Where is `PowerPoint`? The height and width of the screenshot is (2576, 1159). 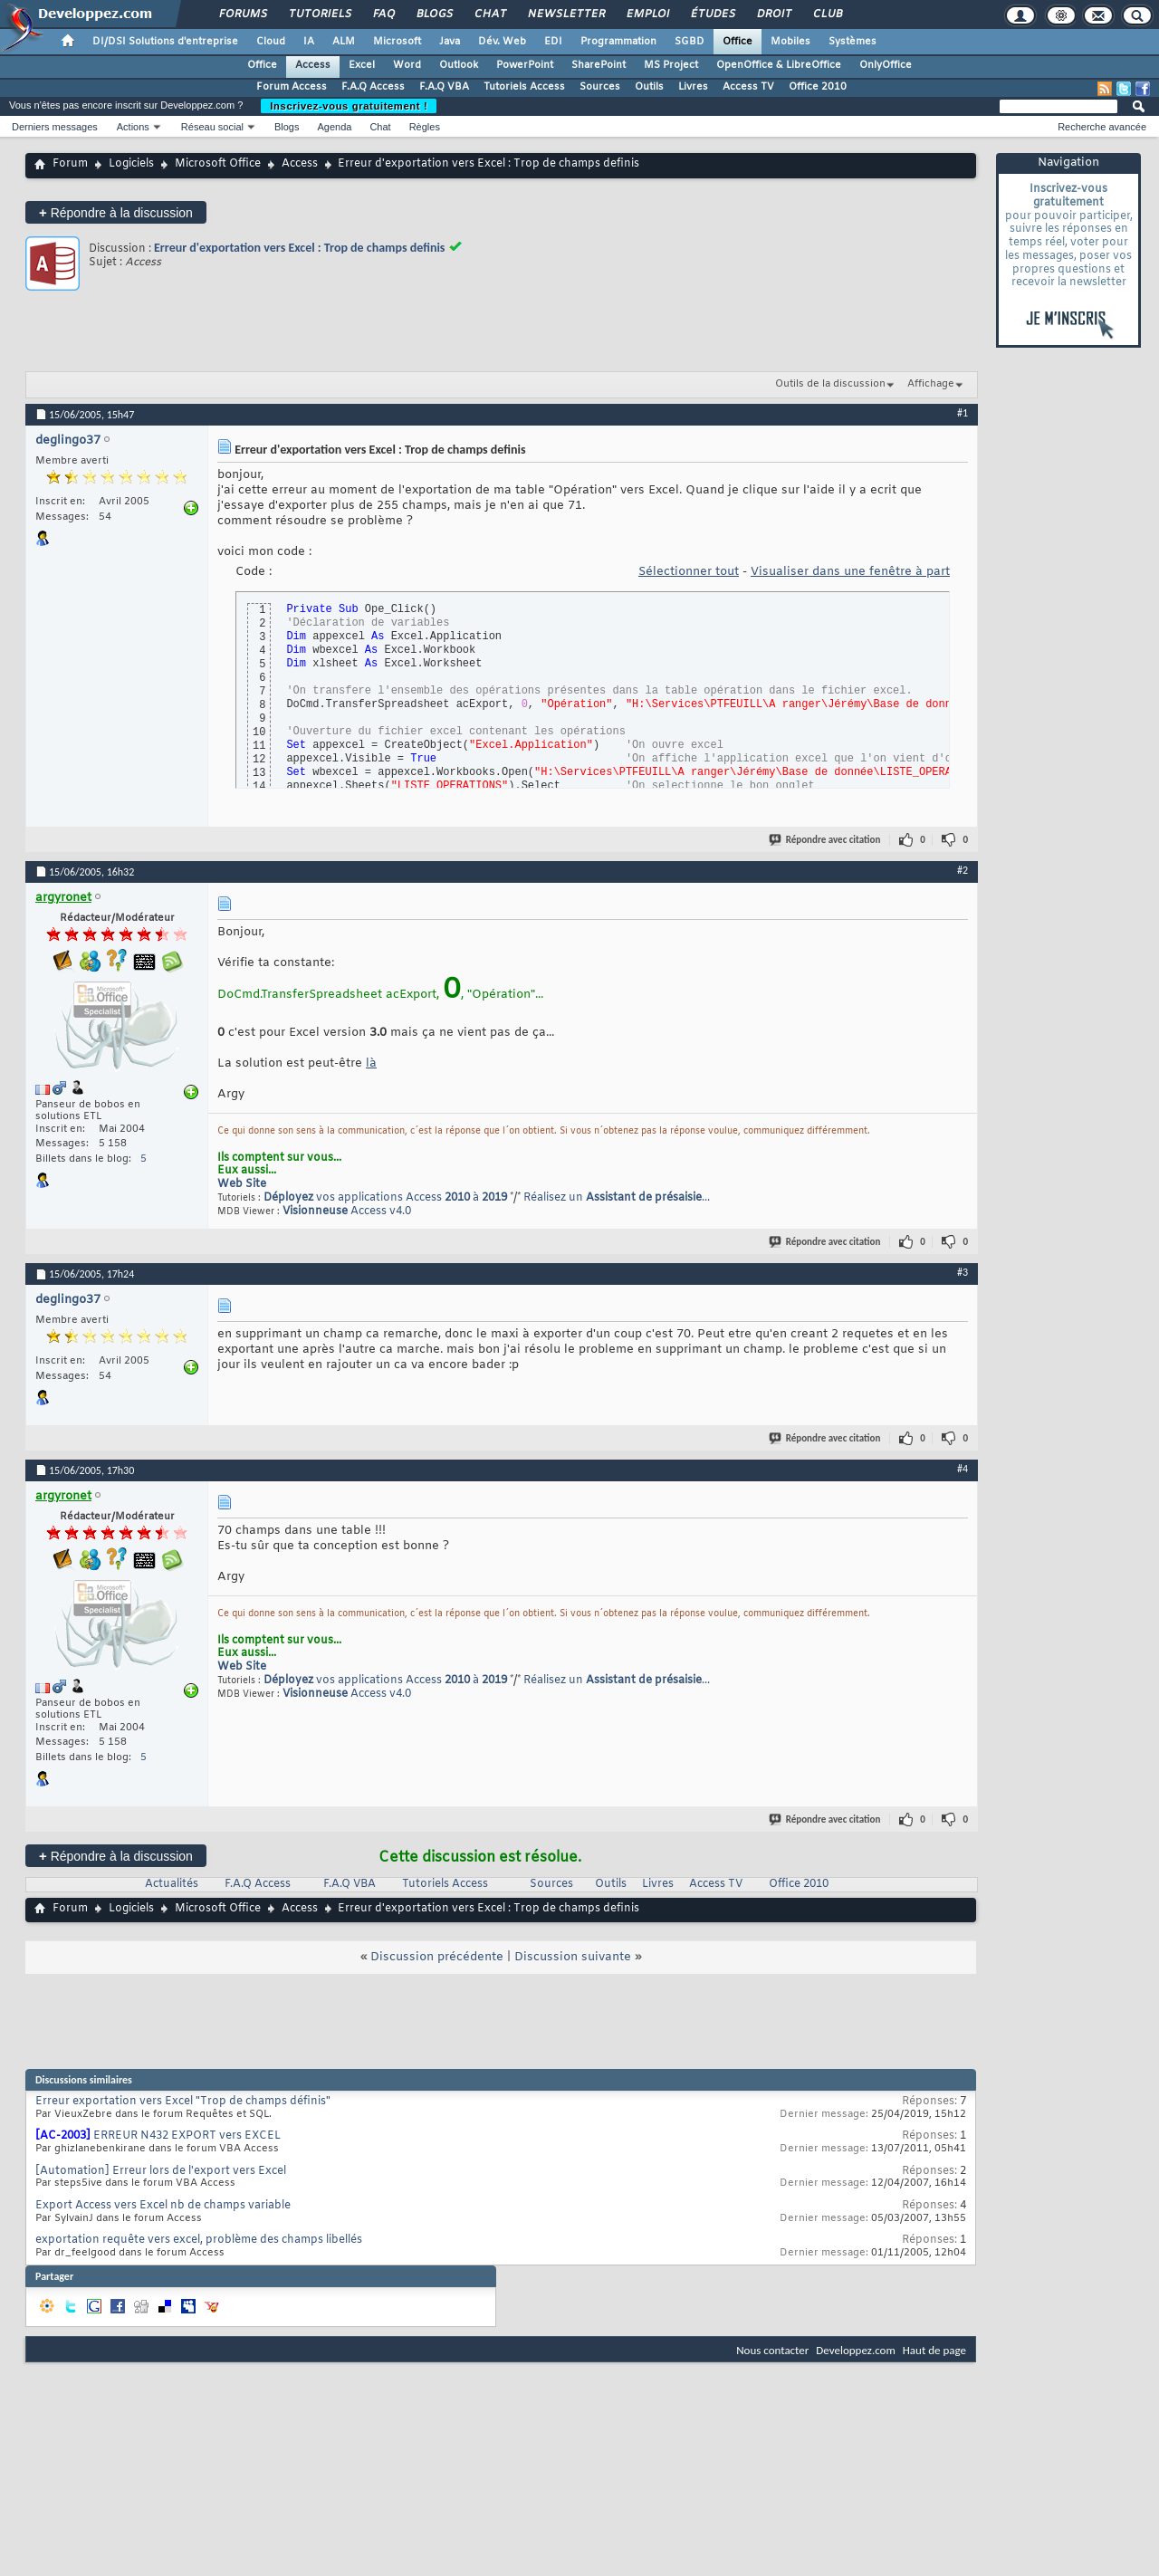
PowerPoint is located at coordinates (524, 65).